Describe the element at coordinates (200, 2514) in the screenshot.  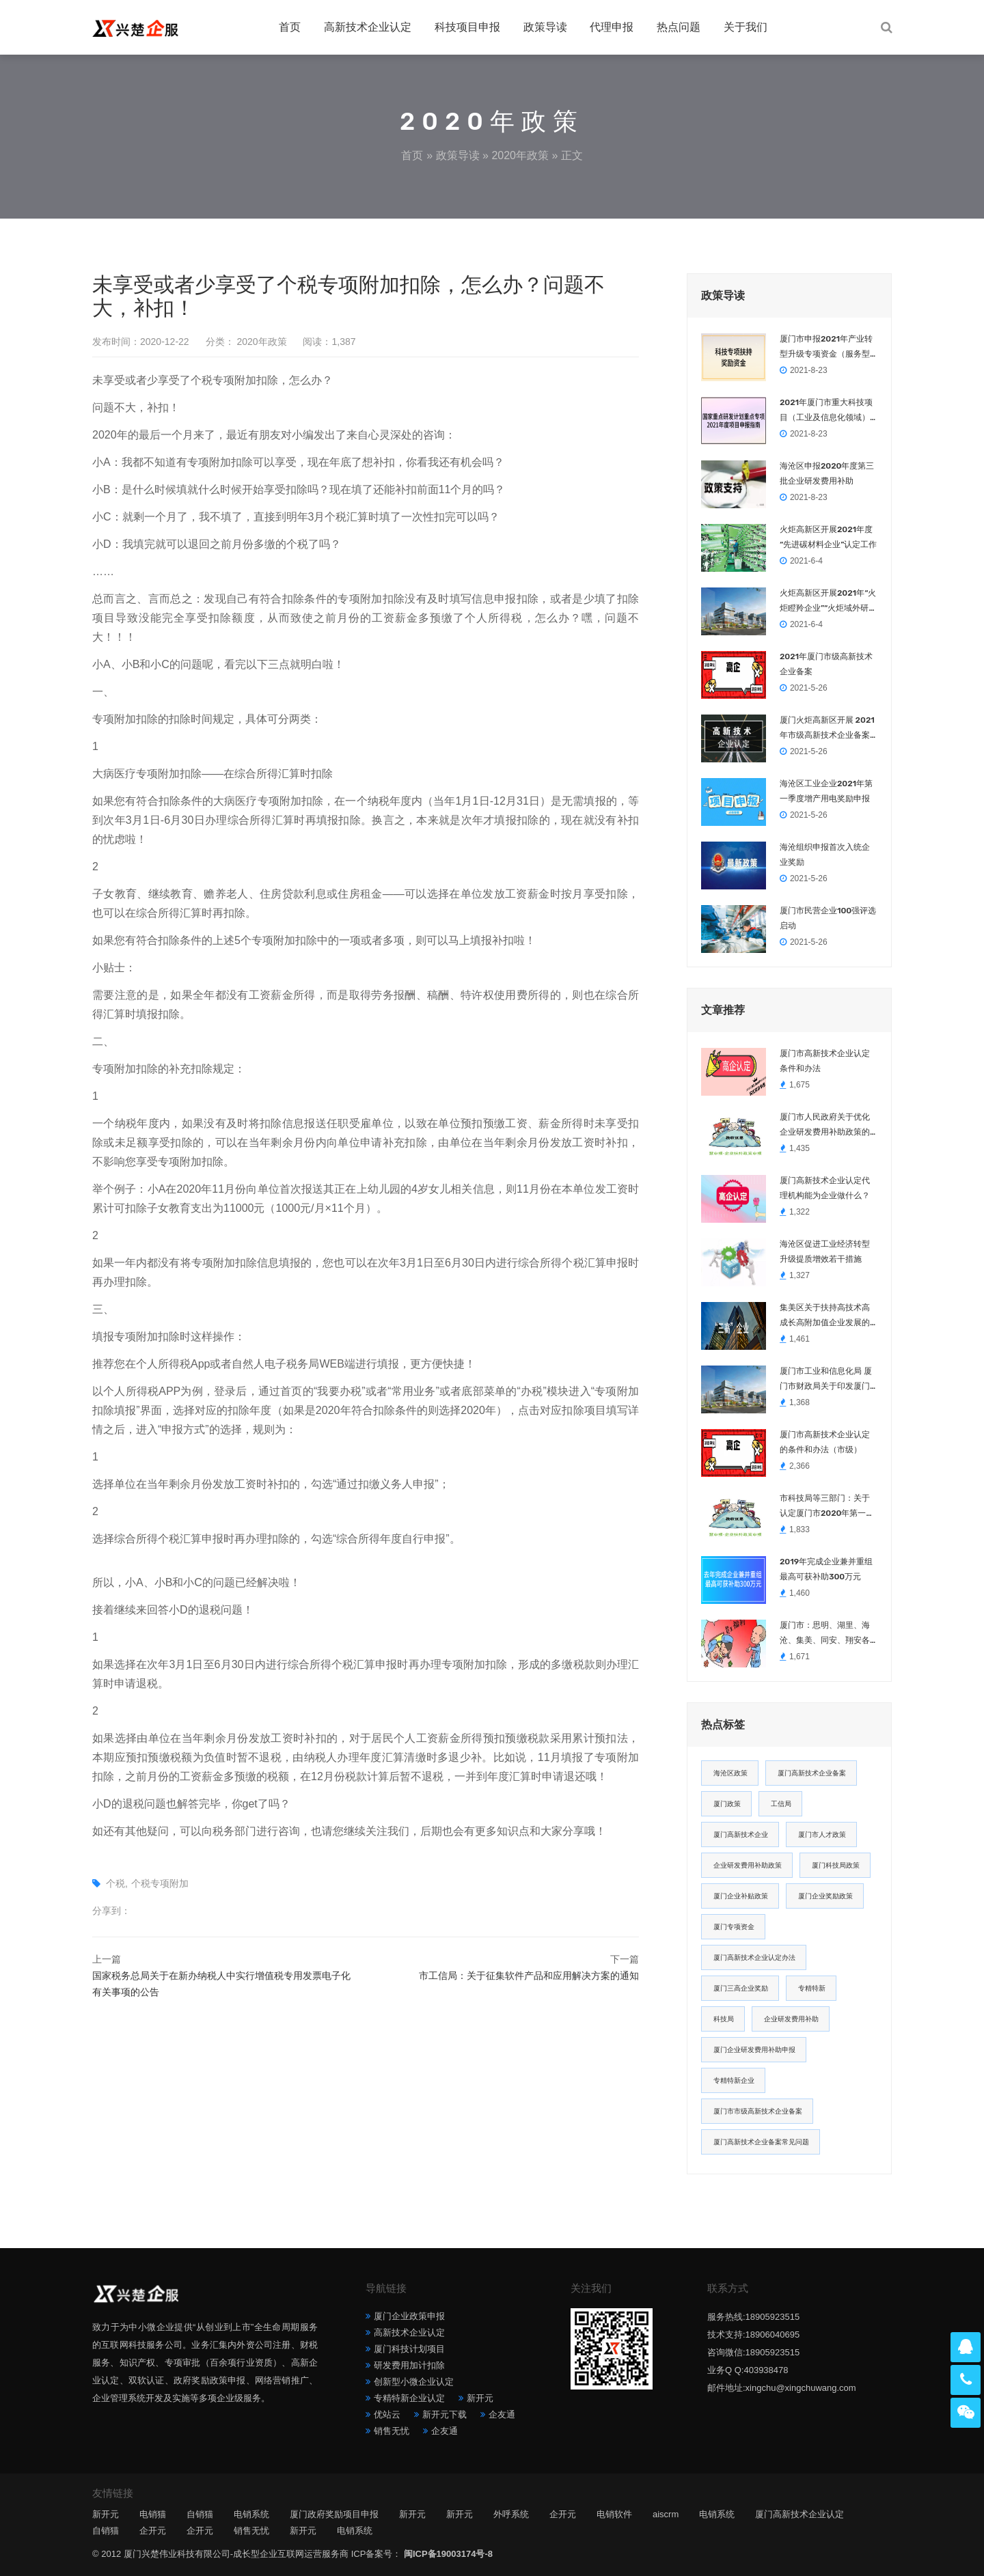
I see `自销猫` at that location.